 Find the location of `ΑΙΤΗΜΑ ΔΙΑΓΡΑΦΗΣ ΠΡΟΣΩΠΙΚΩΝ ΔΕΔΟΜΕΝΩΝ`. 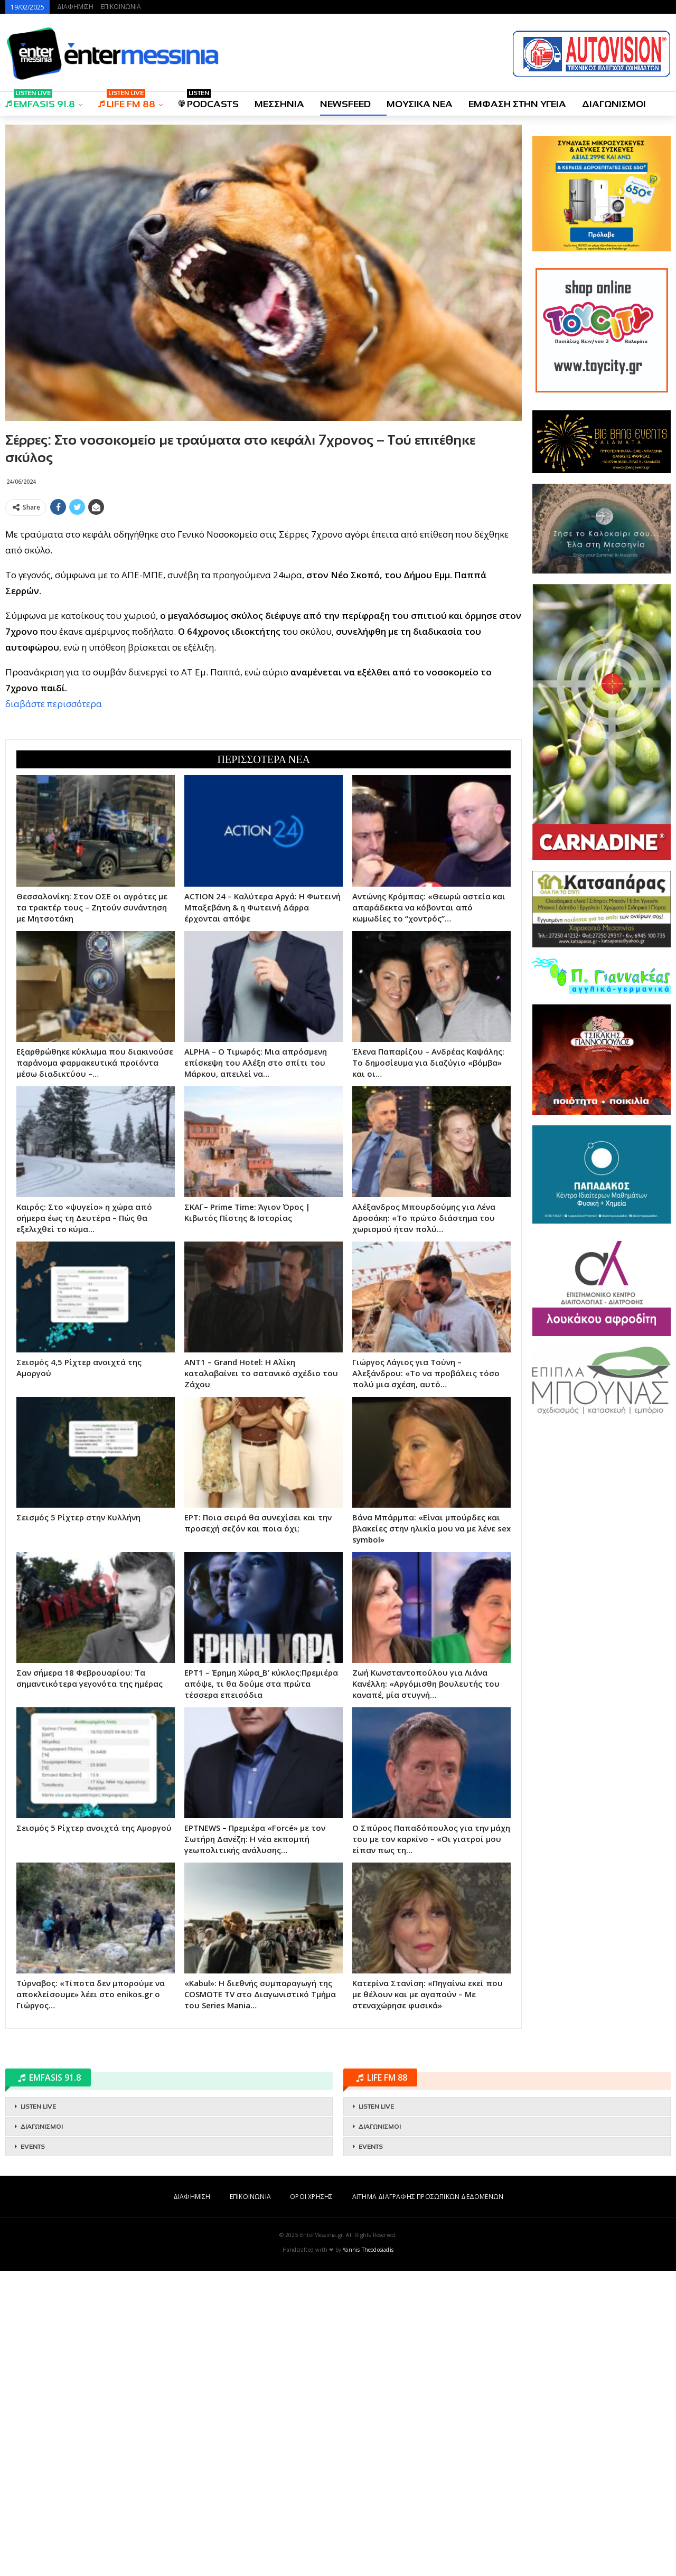

ΑΙΤΗΜΑ ΔΙΑΓΡΑΦΗΣ ΠΡΟΣΩΠΙΚΩΝ ΔΕΔΟΜΕΝΩΝ is located at coordinates (427, 2501).